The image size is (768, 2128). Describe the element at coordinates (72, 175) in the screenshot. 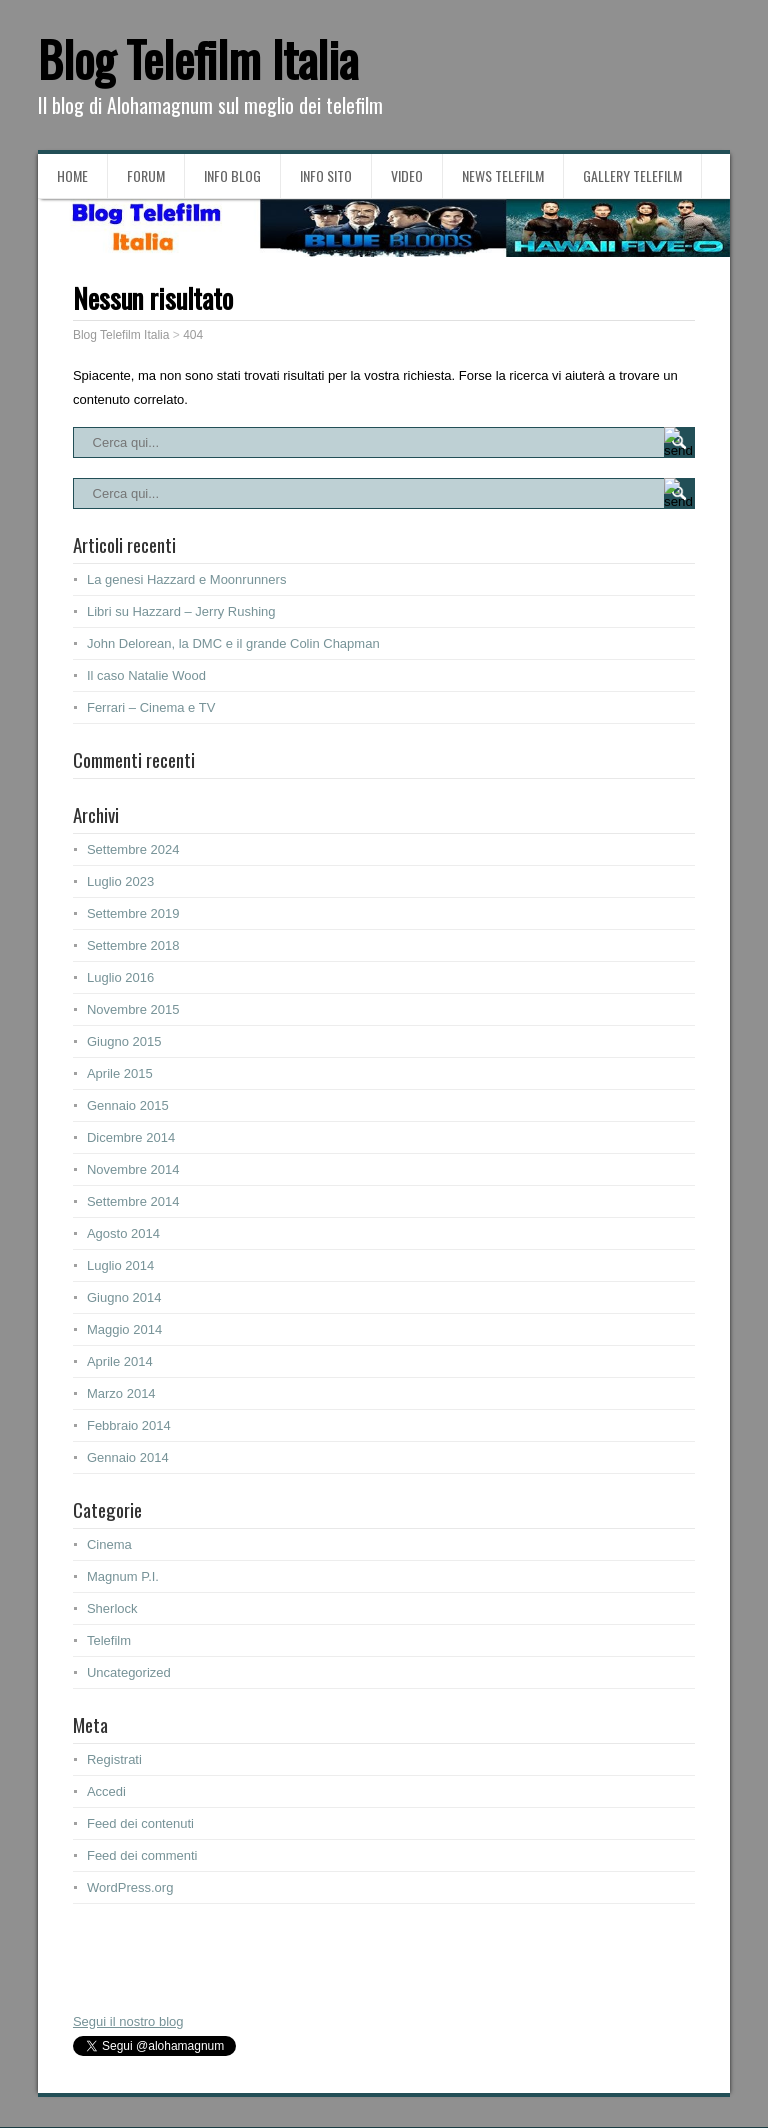

I see `Home` at that location.